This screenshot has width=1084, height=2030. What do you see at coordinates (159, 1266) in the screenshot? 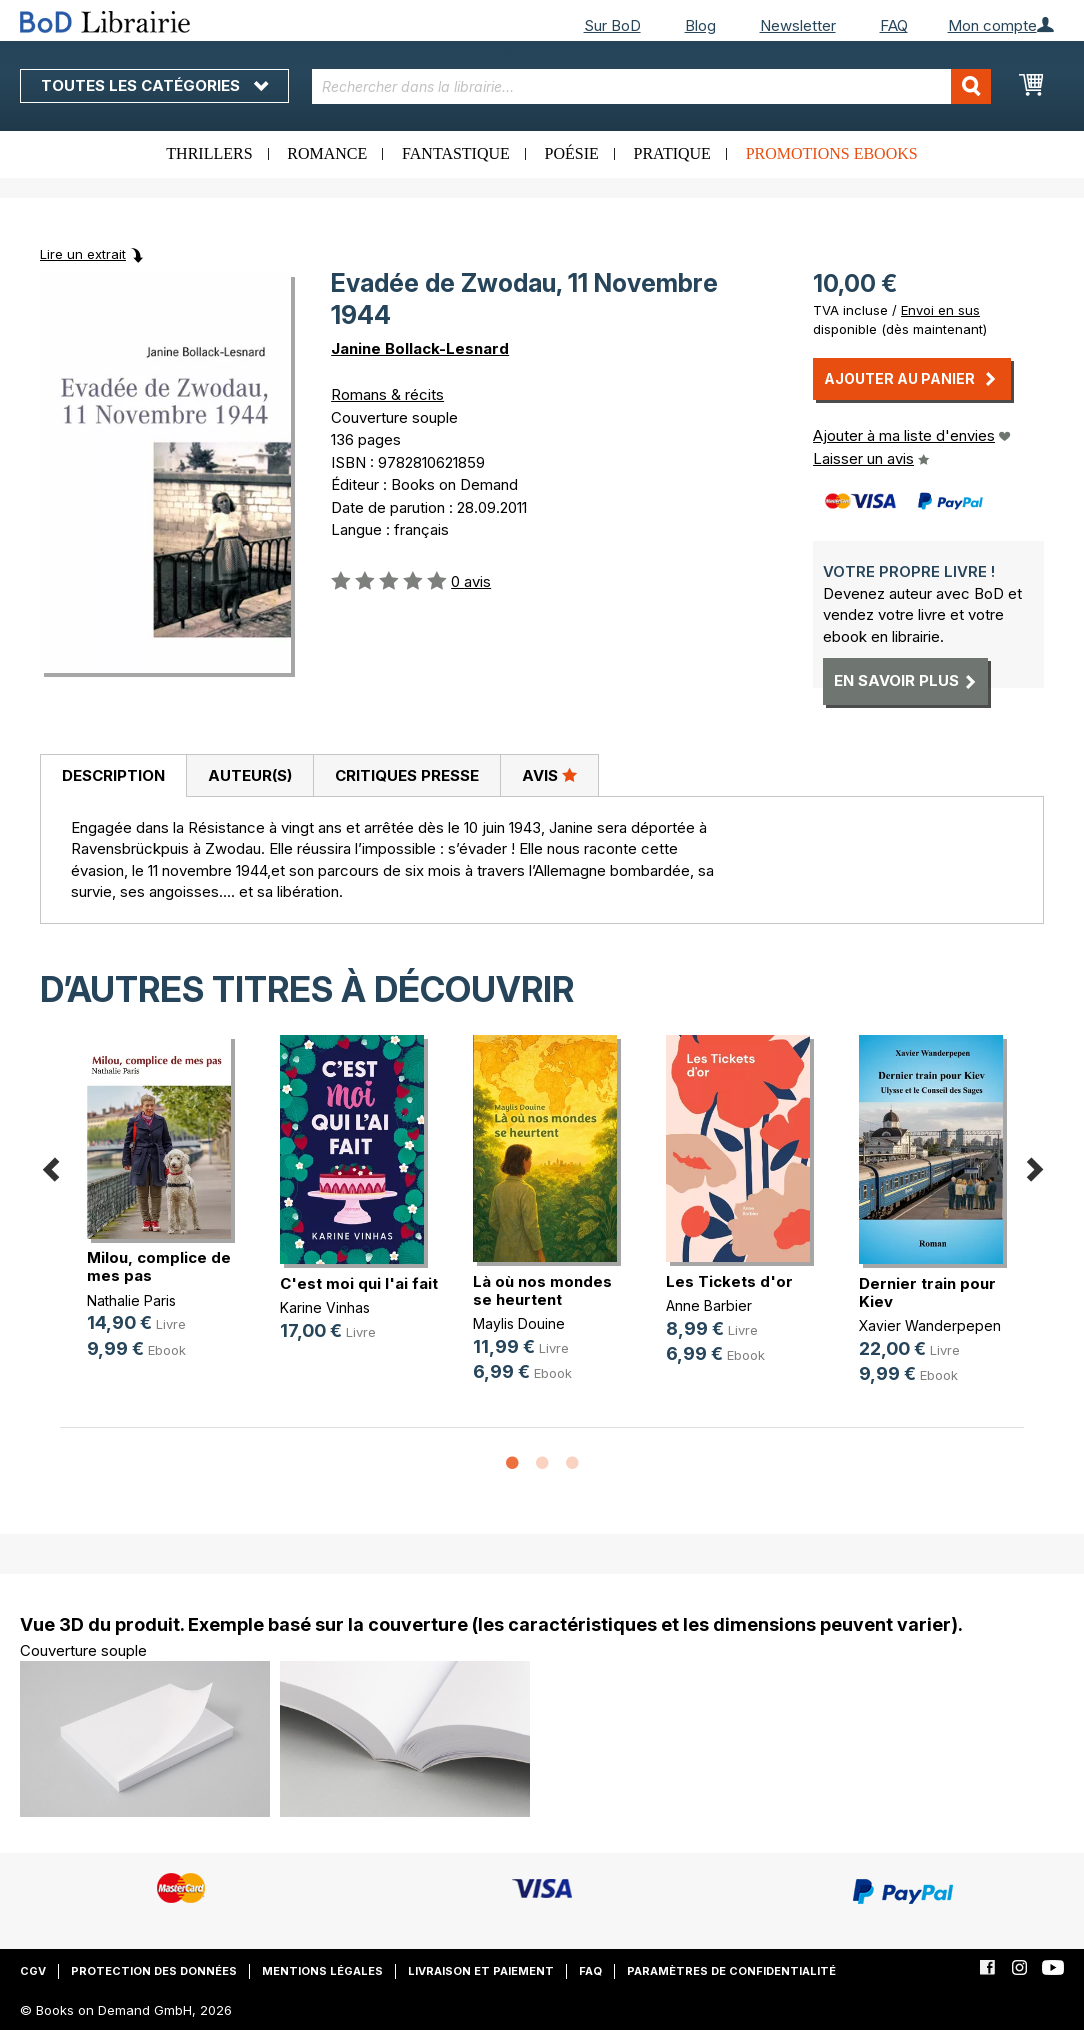
I see `Milou, complice de mes pas` at bounding box center [159, 1266].